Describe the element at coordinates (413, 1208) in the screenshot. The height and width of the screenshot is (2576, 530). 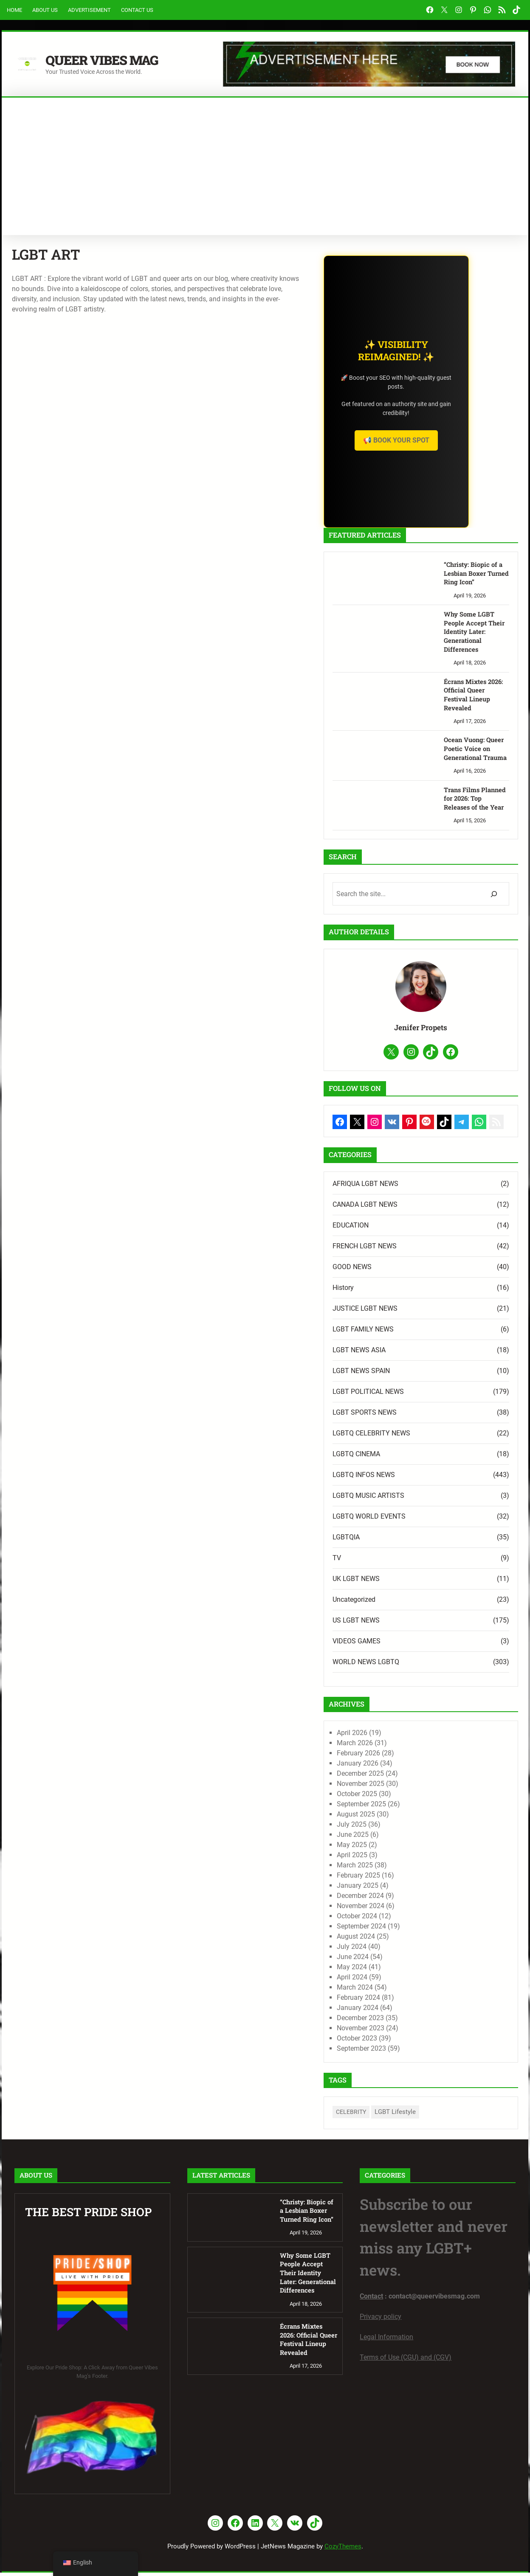
I see `CANADA LGBT NEWS` at that location.